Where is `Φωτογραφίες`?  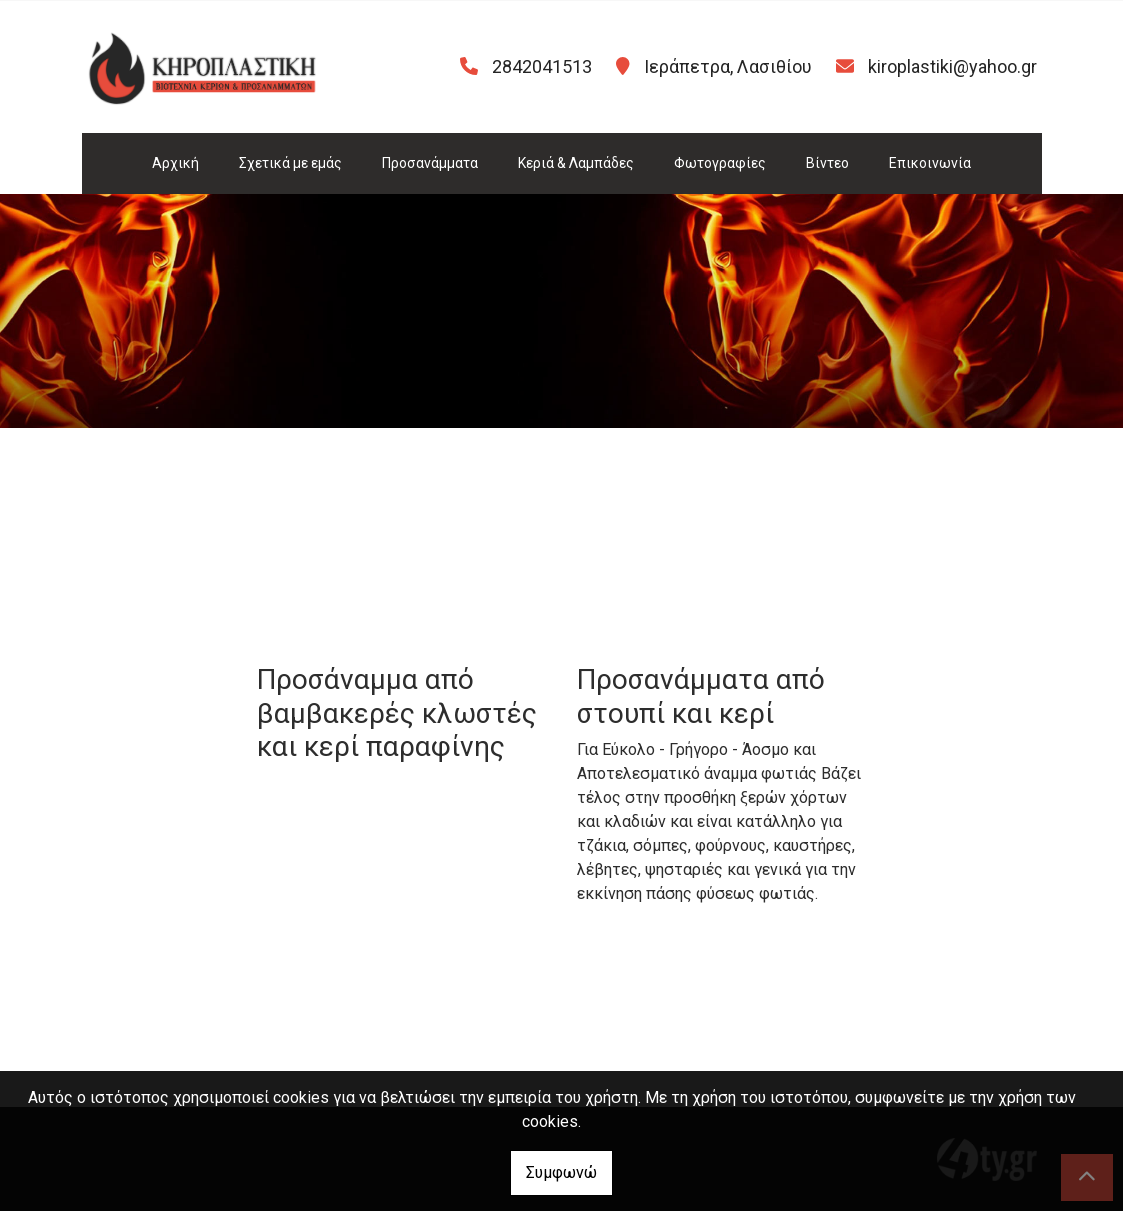 Φωτογραφίες is located at coordinates (720, 163).